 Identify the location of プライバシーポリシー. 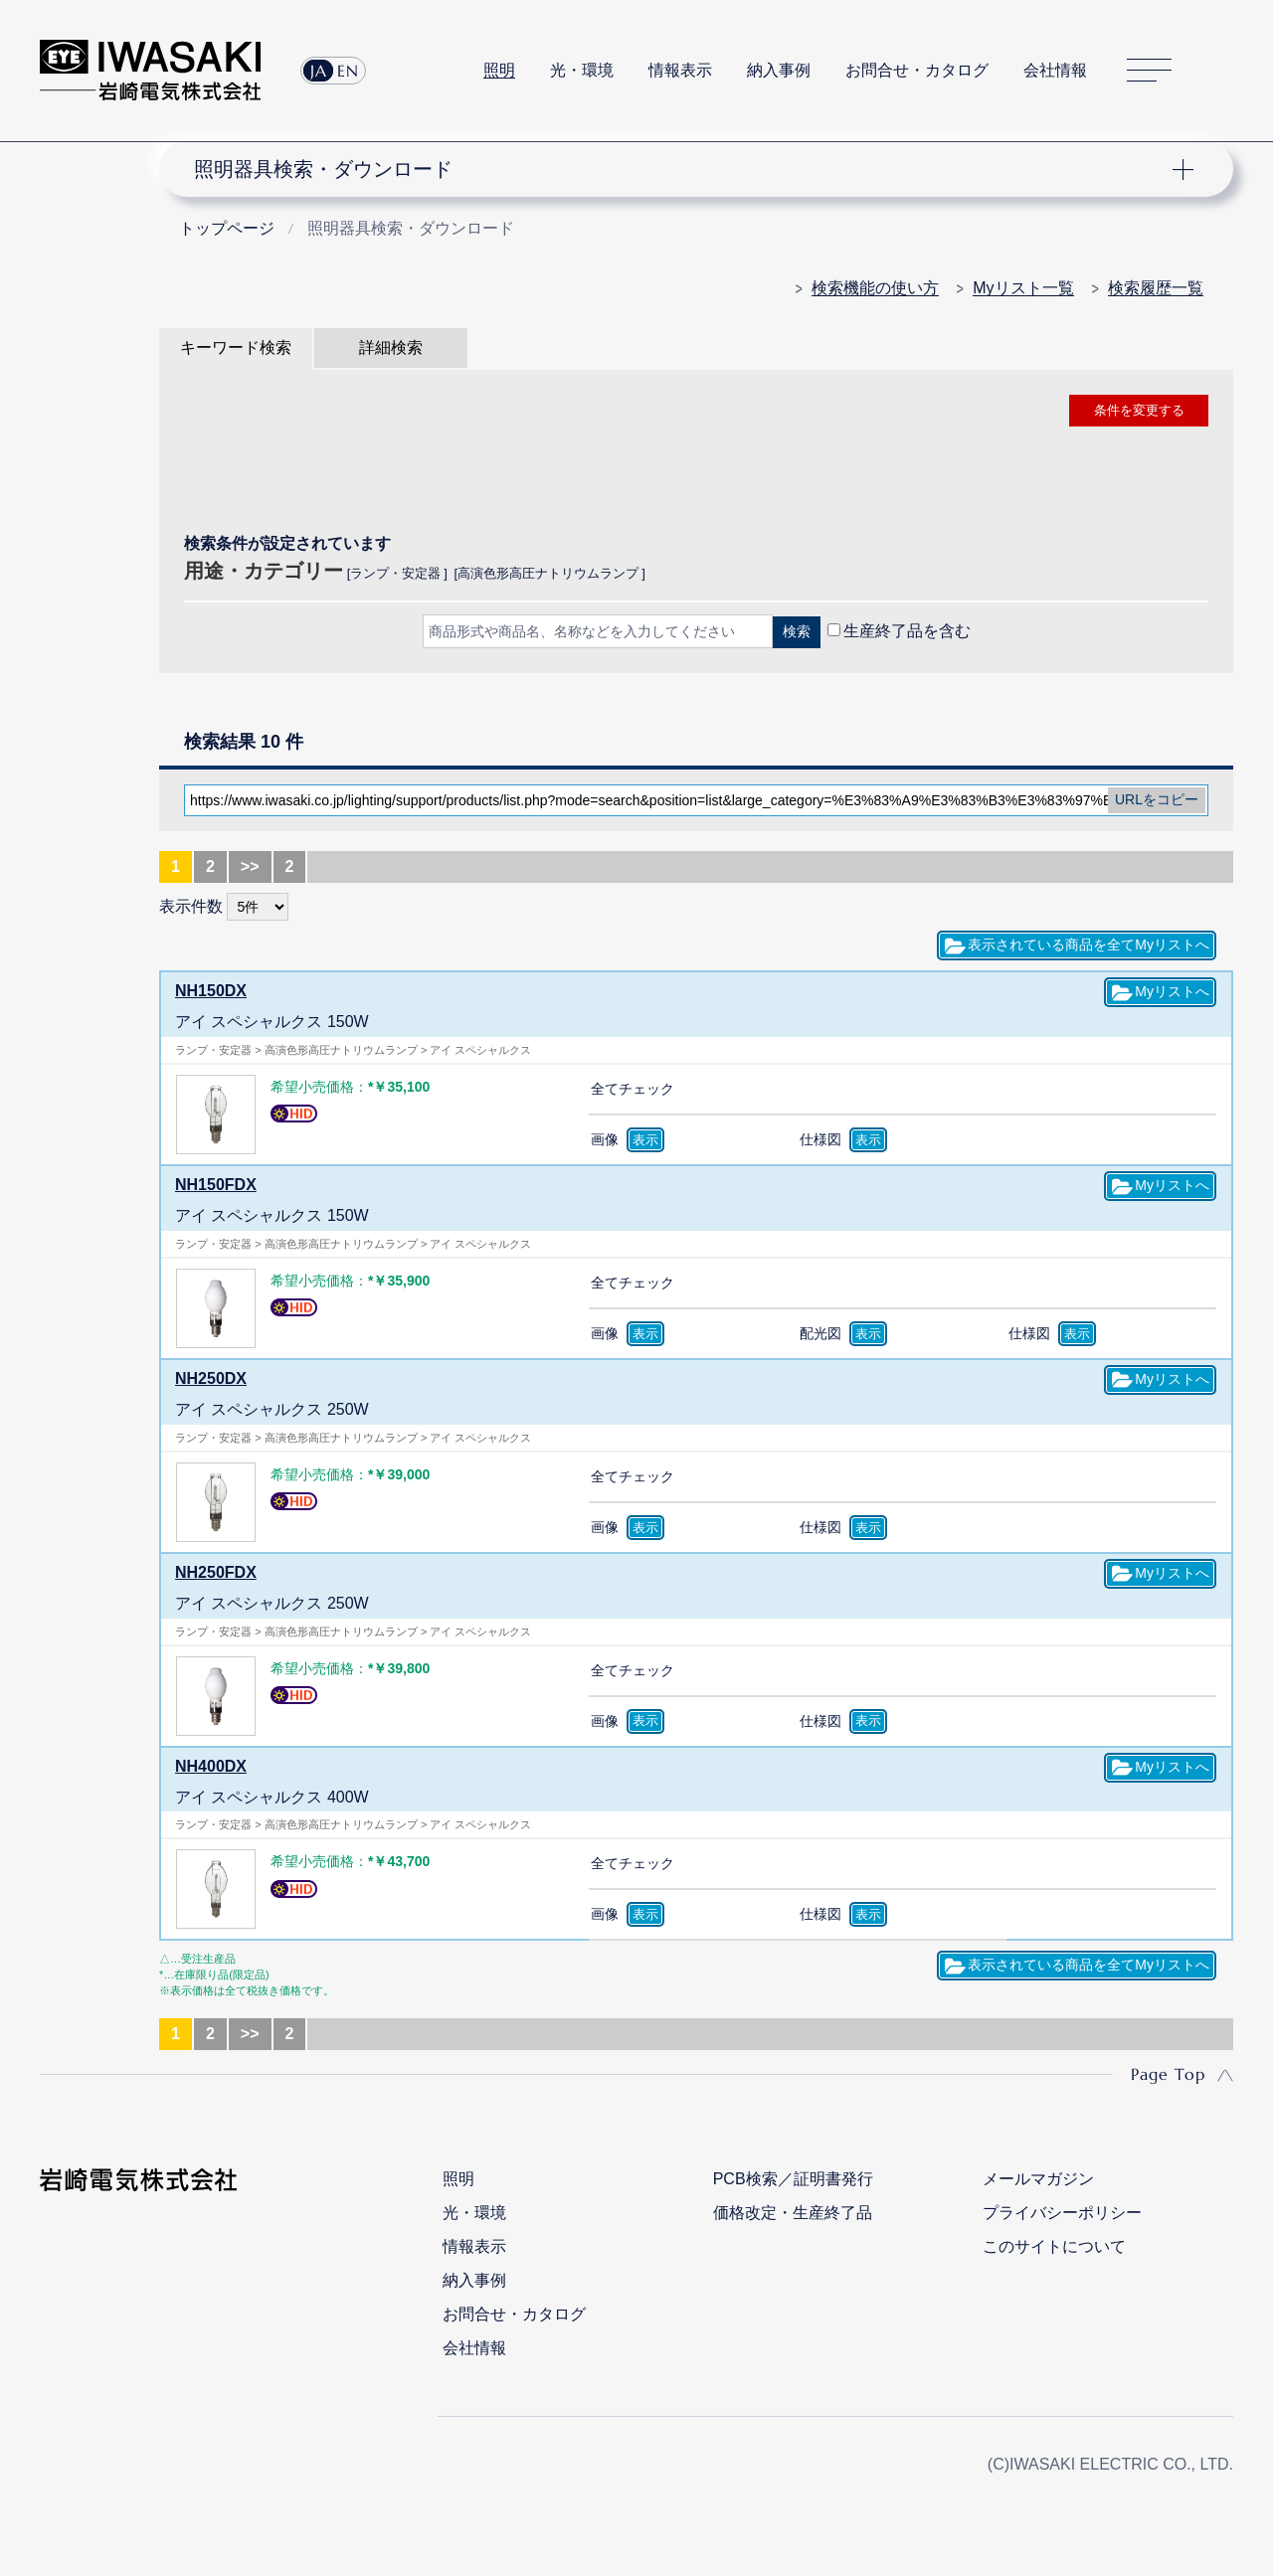
(1062, 2212).